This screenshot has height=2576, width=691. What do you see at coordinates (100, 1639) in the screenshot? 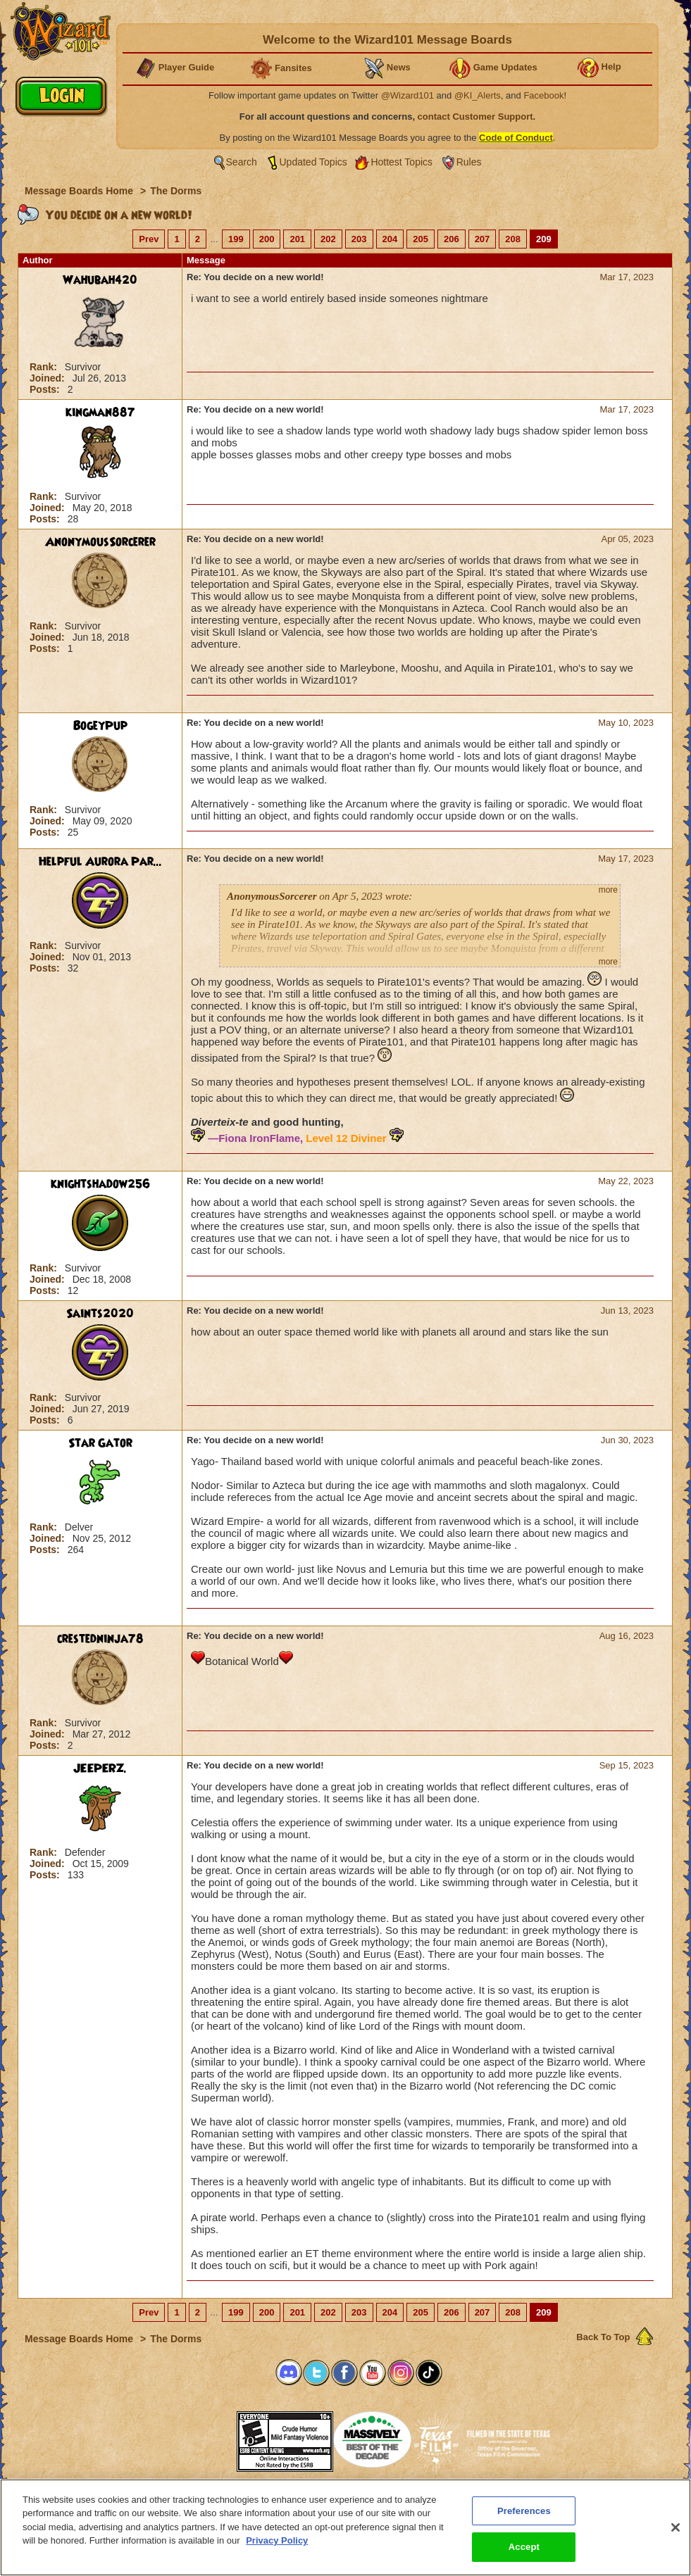
I see `crestedninja78` at bounding box center [100, 1639].